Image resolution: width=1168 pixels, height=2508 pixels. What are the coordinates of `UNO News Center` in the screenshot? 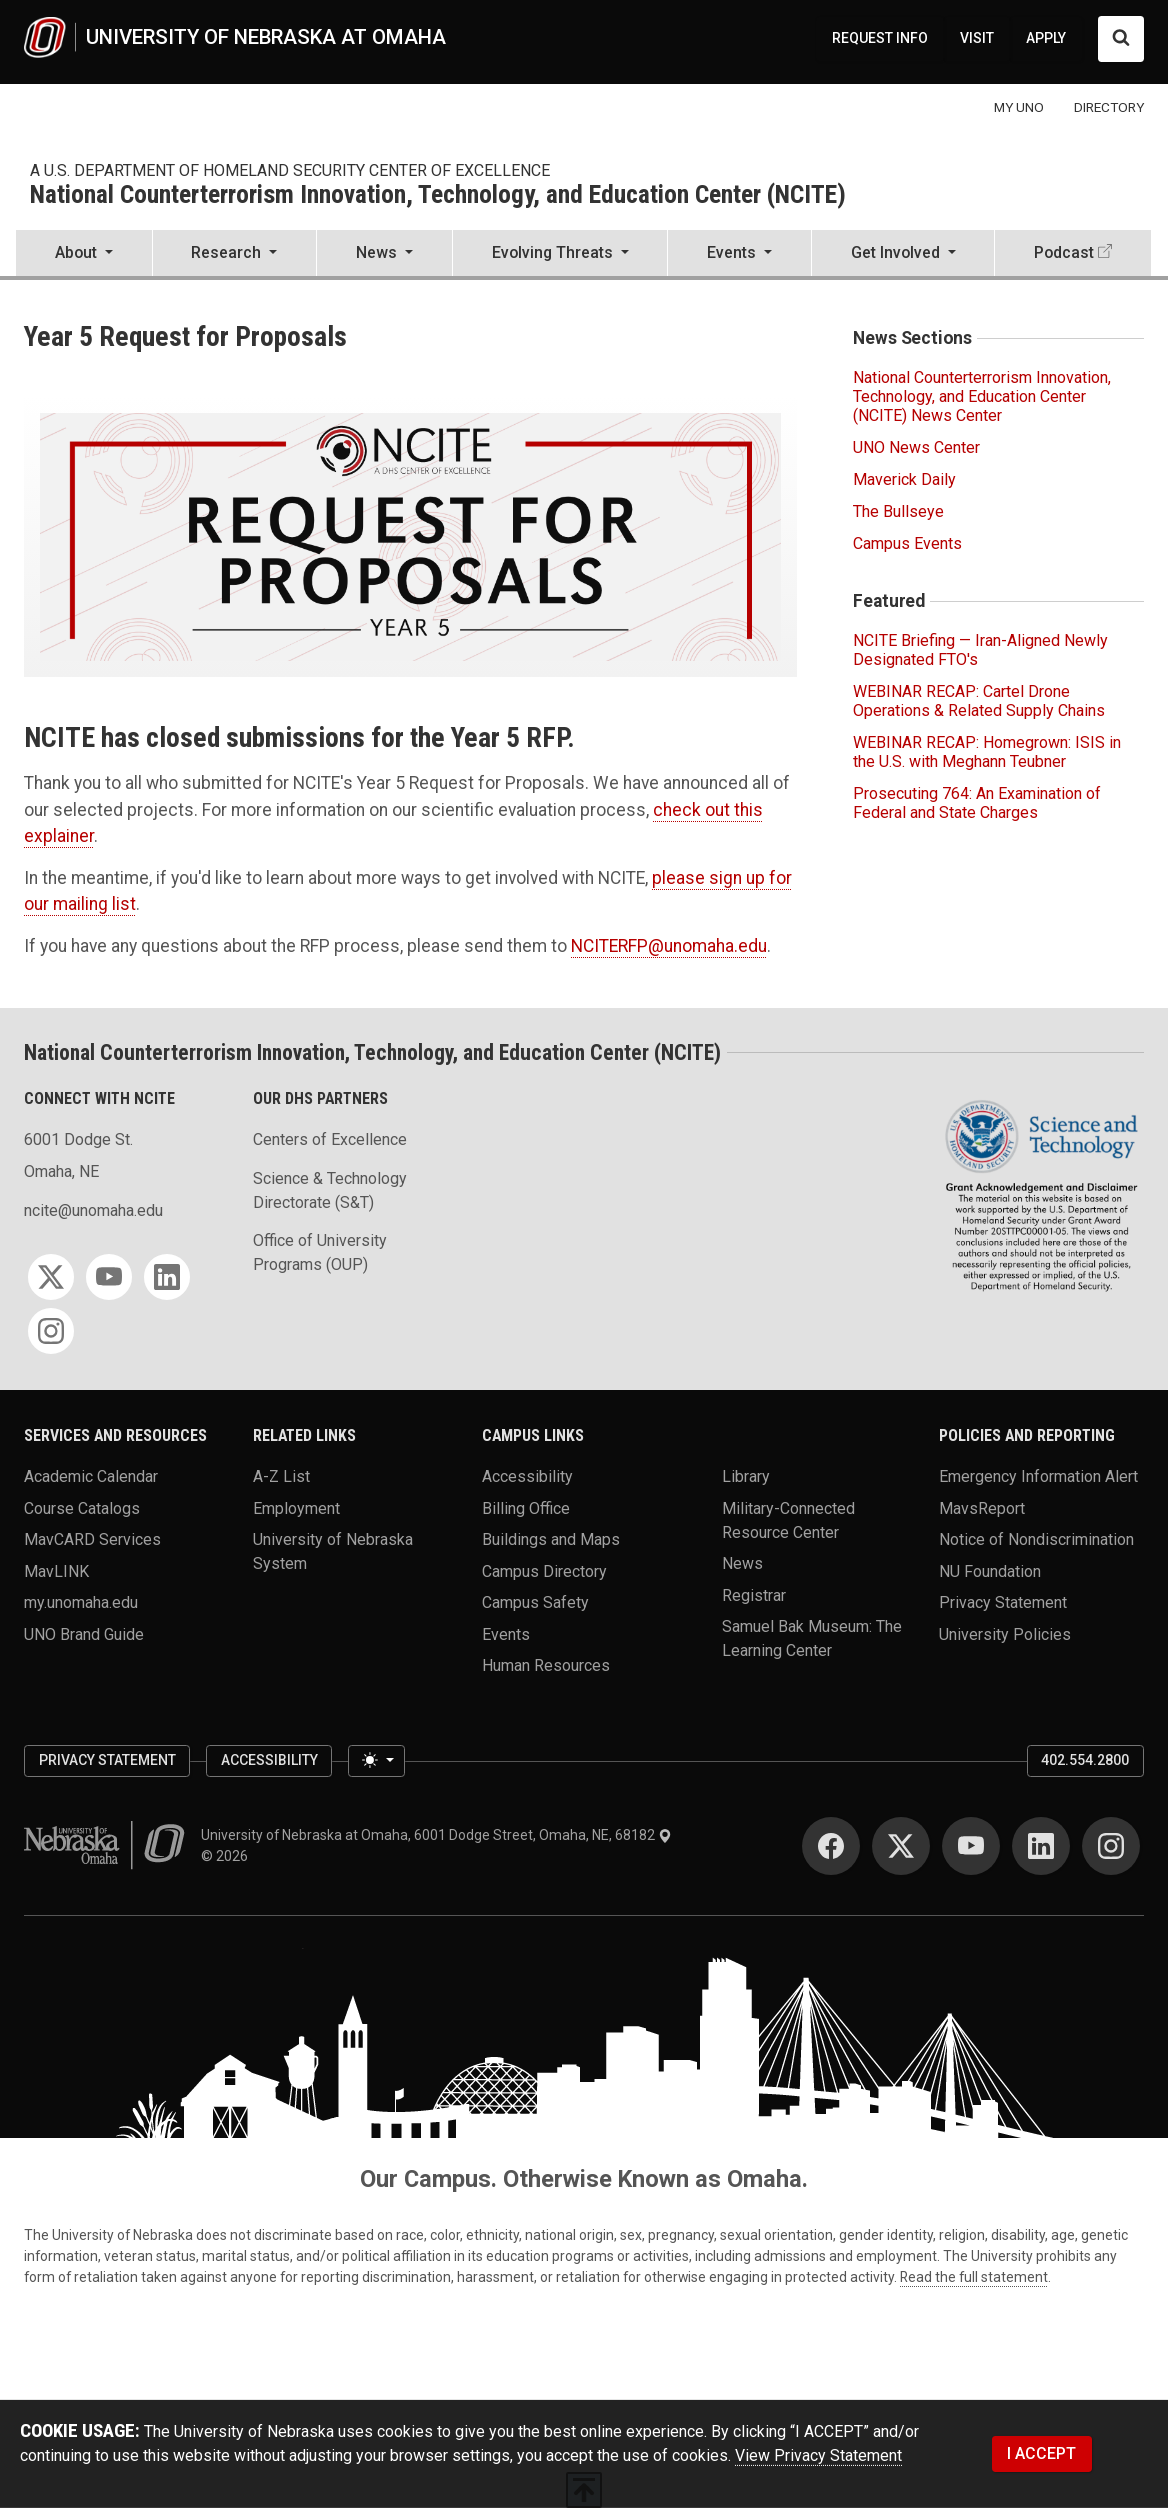 It's located at (916, 447).